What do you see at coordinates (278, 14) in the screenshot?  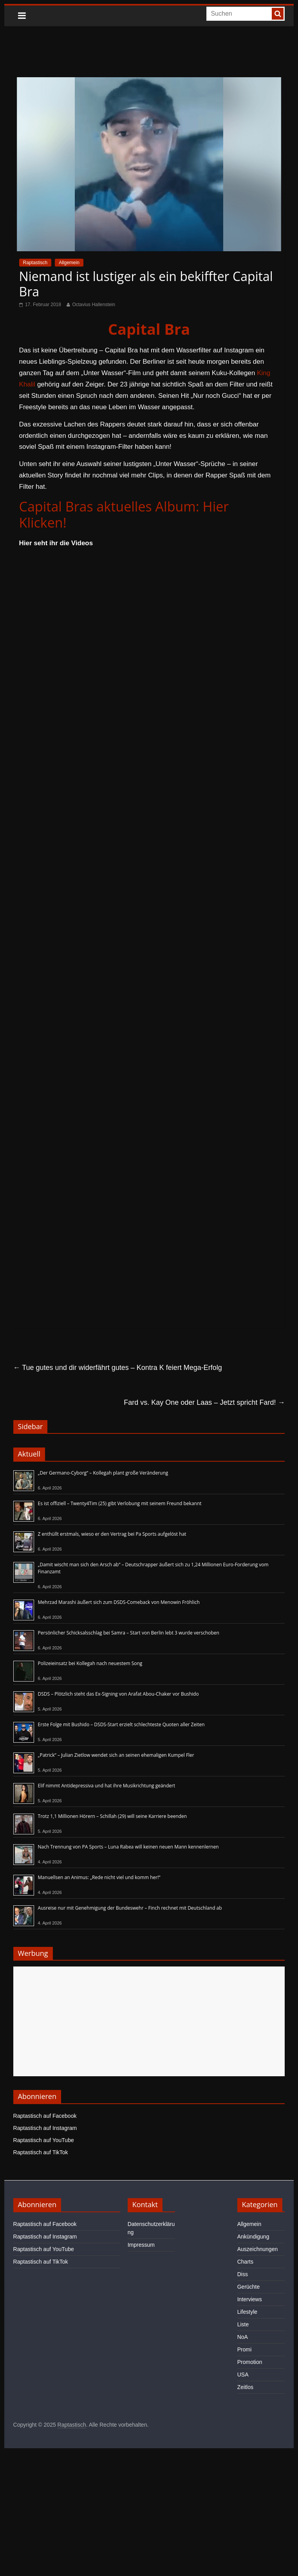 I see `[searchbutton]` at bounding box center [278, 14].